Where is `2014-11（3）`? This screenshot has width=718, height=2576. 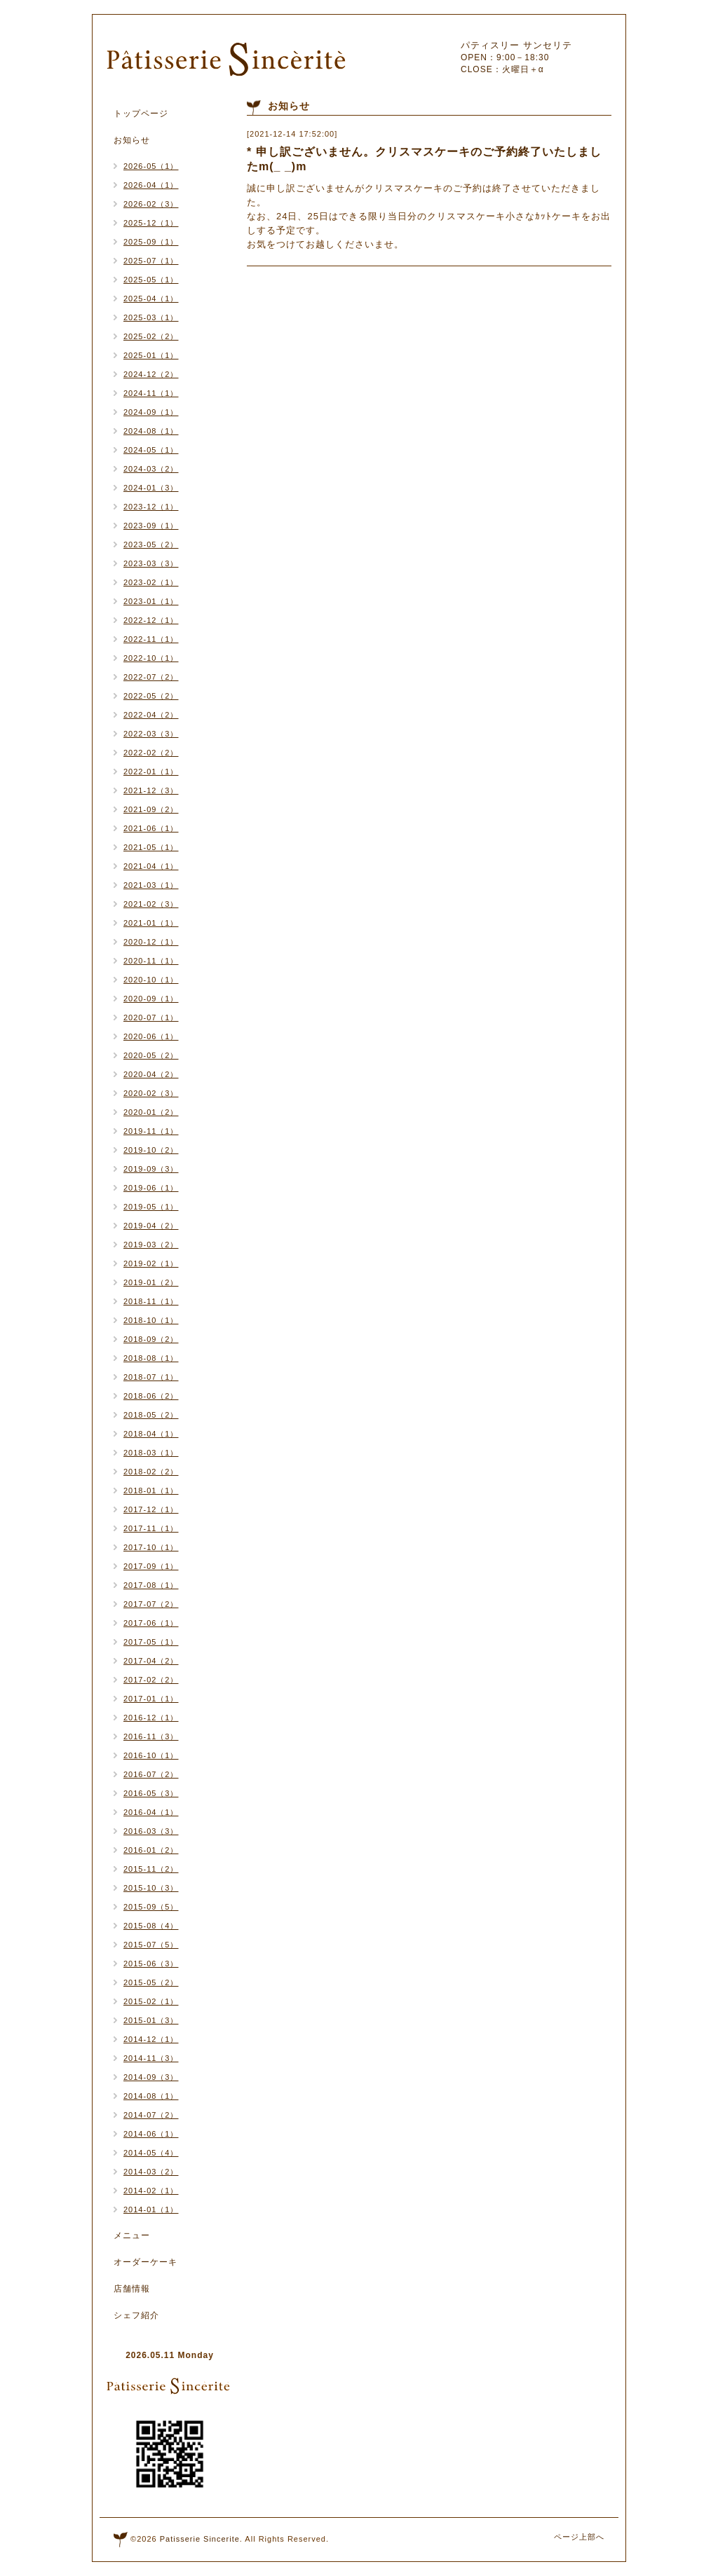 2014-11（3） is located at coordinates (151, 2058).